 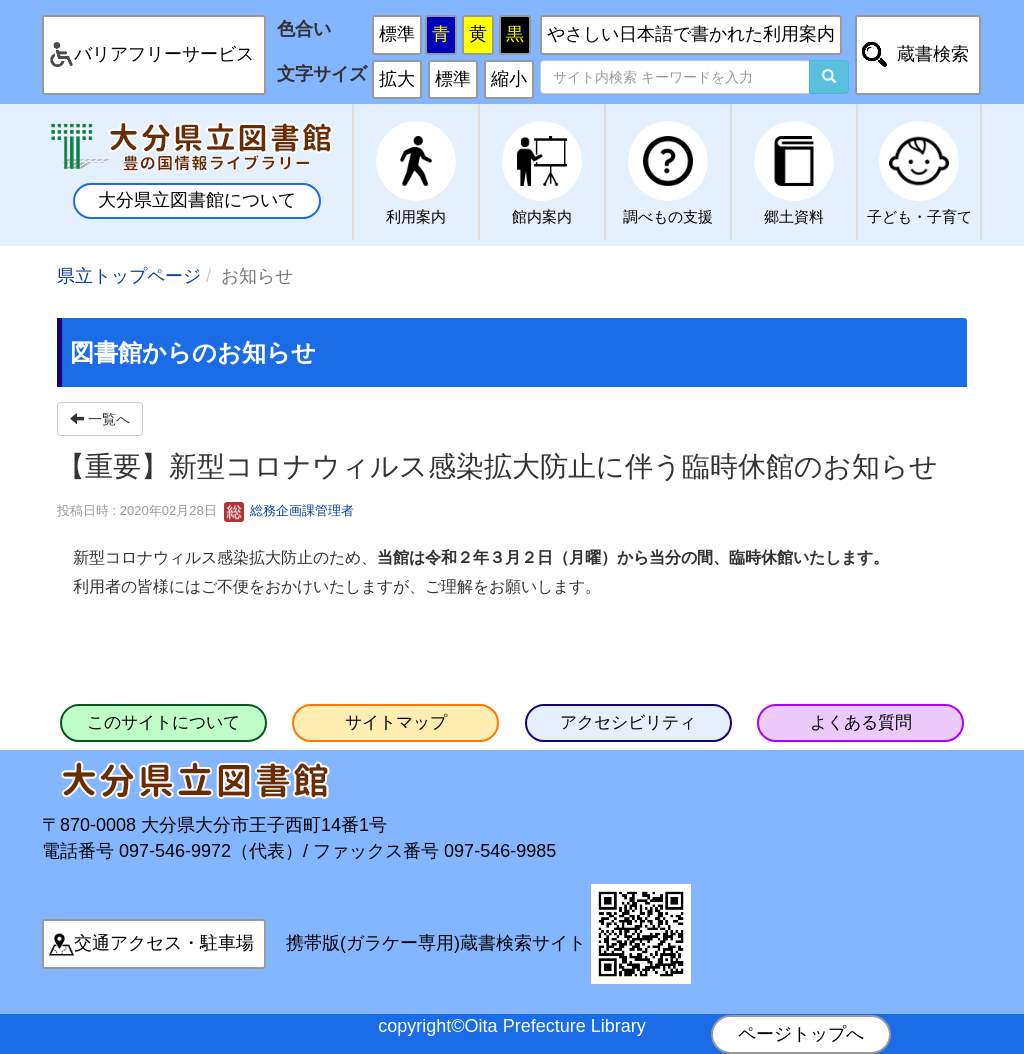 What do you see at coordinates (861, 722) in the screenshot?
I see `よくある質問` at bounding box center [861, 722].